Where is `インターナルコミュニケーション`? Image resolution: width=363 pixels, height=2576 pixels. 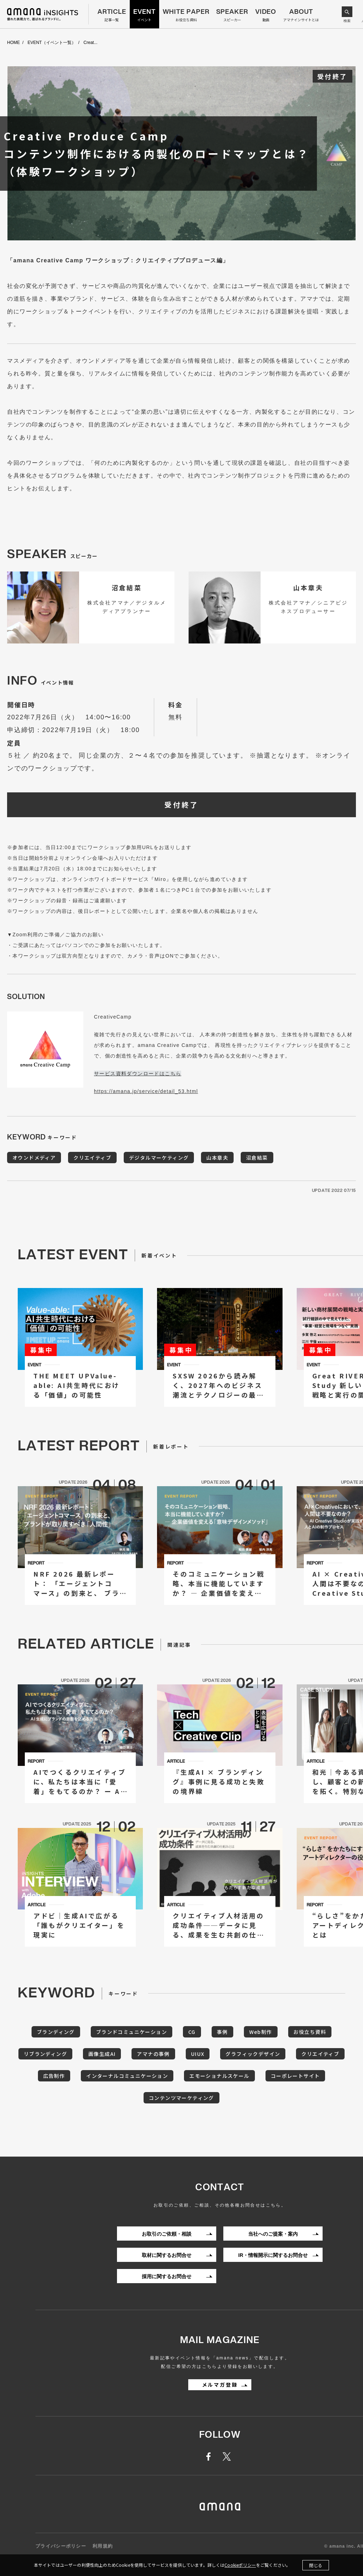 インターナルコミュニケーション is located at coordinates (127, 2075).